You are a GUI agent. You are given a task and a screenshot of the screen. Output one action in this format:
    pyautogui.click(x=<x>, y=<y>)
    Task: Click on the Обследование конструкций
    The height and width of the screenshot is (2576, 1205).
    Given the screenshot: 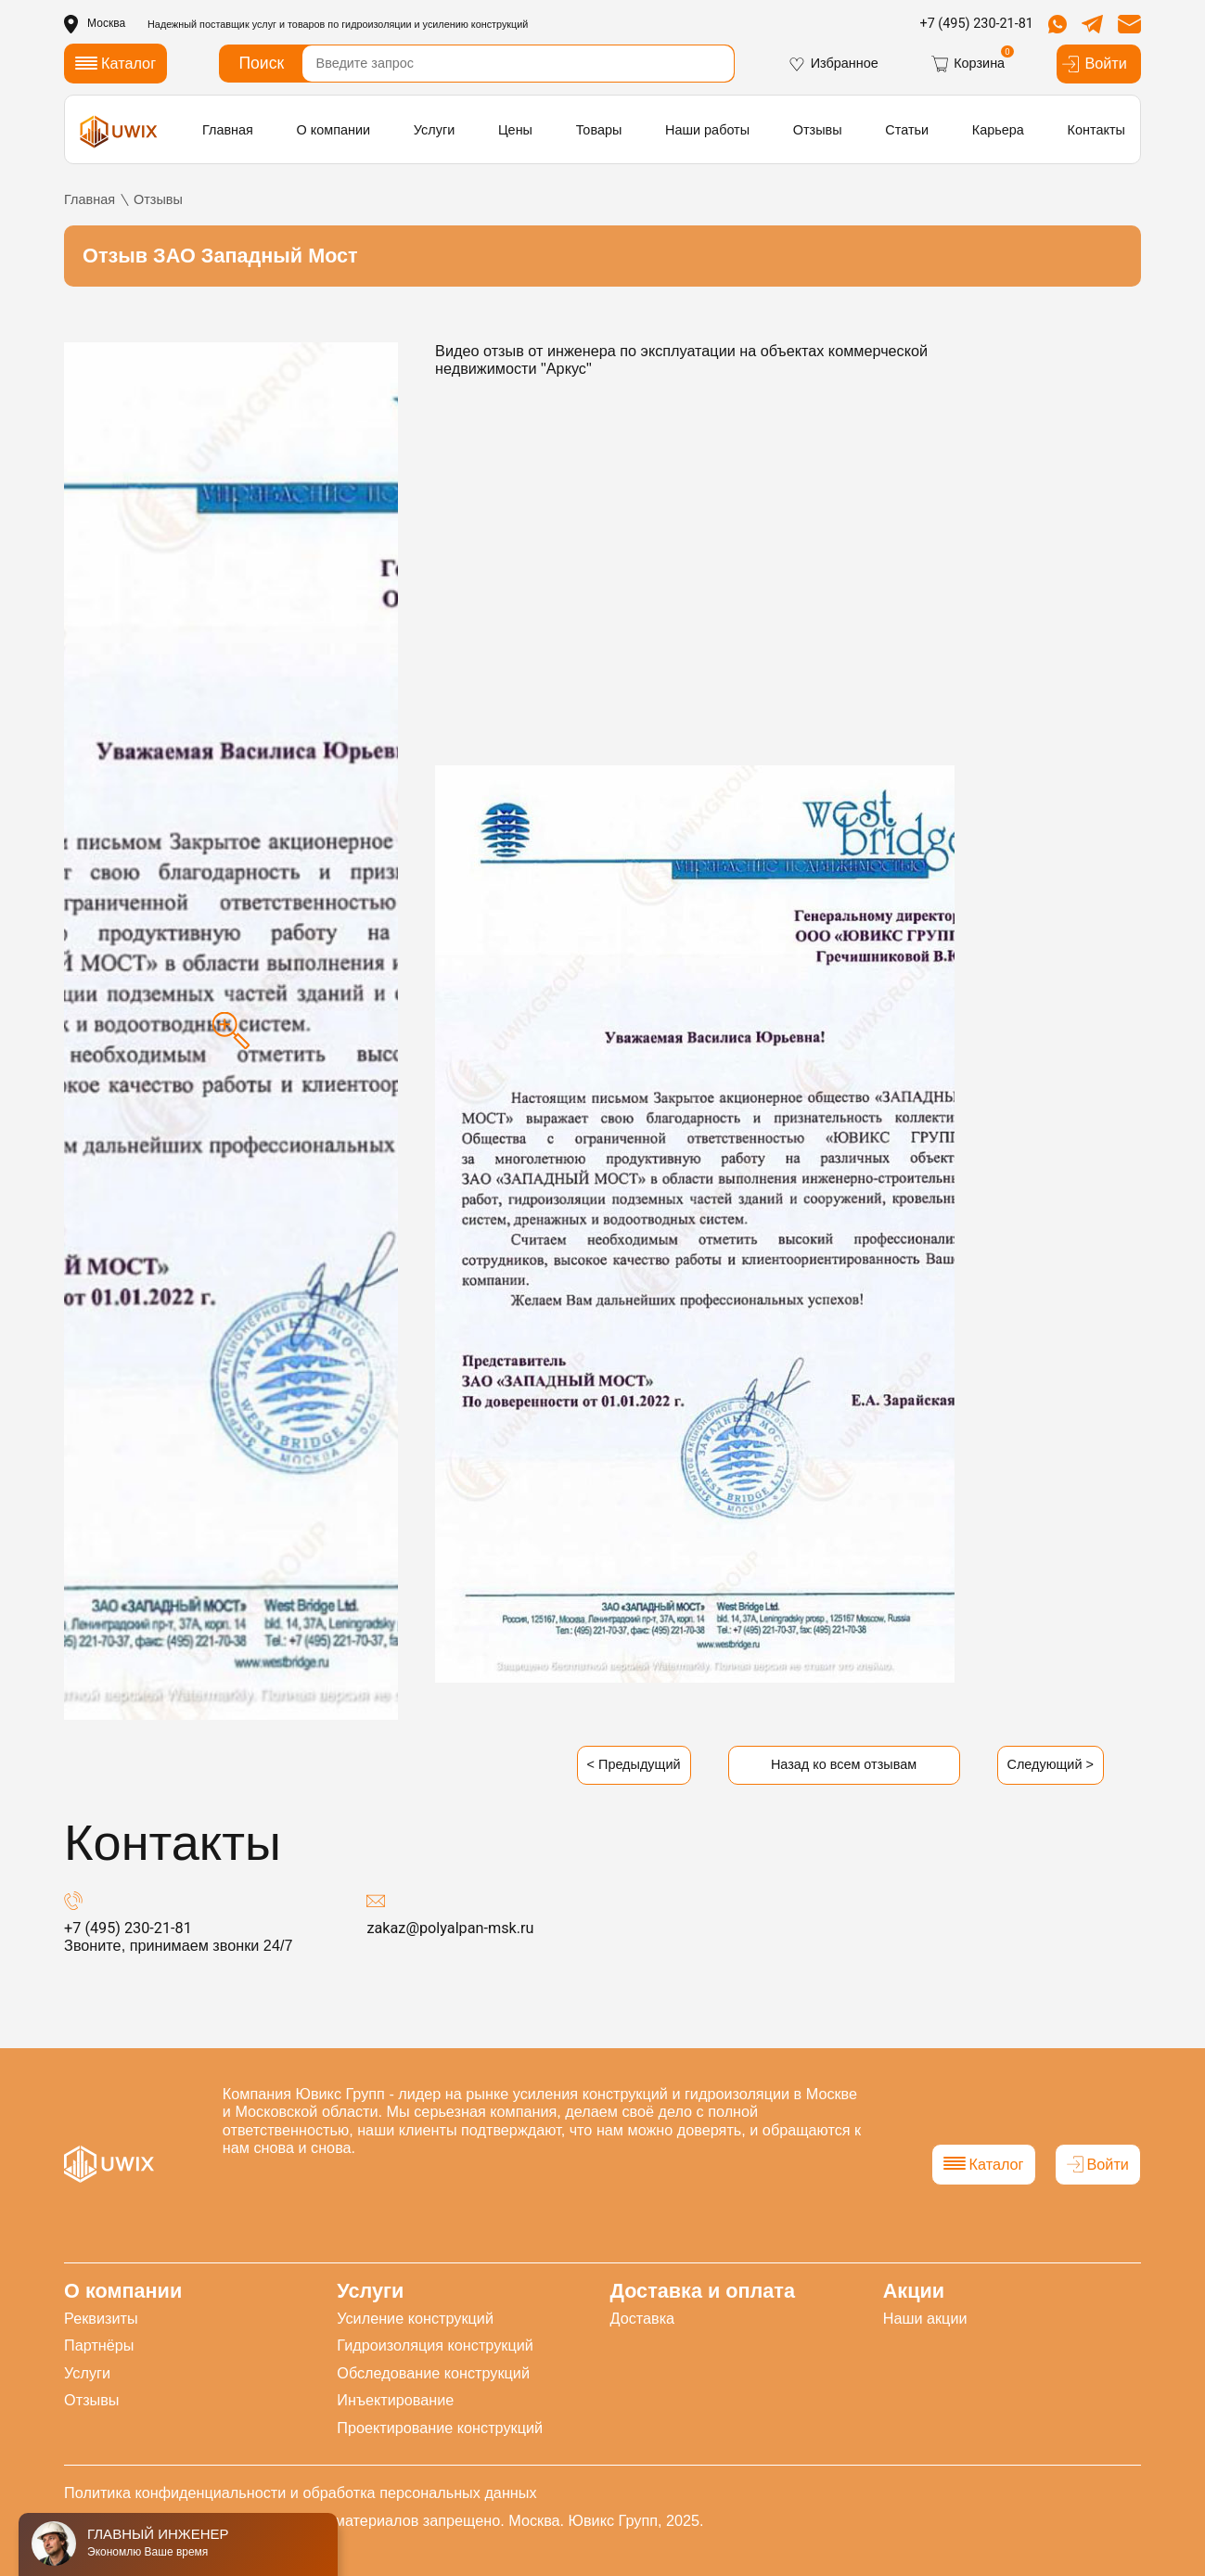 What is the action you would take?
    pyautogui.click(x=433, y=2373)
    